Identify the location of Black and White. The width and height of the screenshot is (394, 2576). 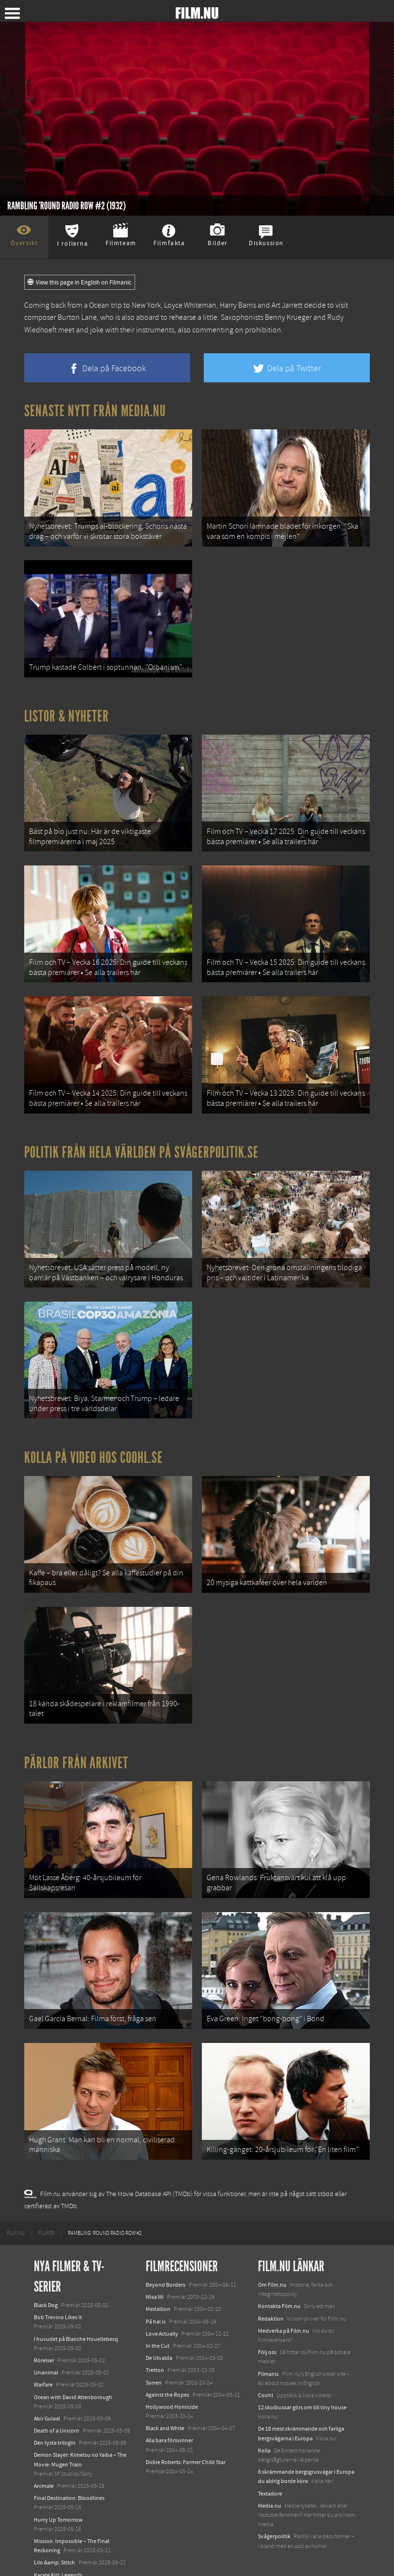
(165, 2402).